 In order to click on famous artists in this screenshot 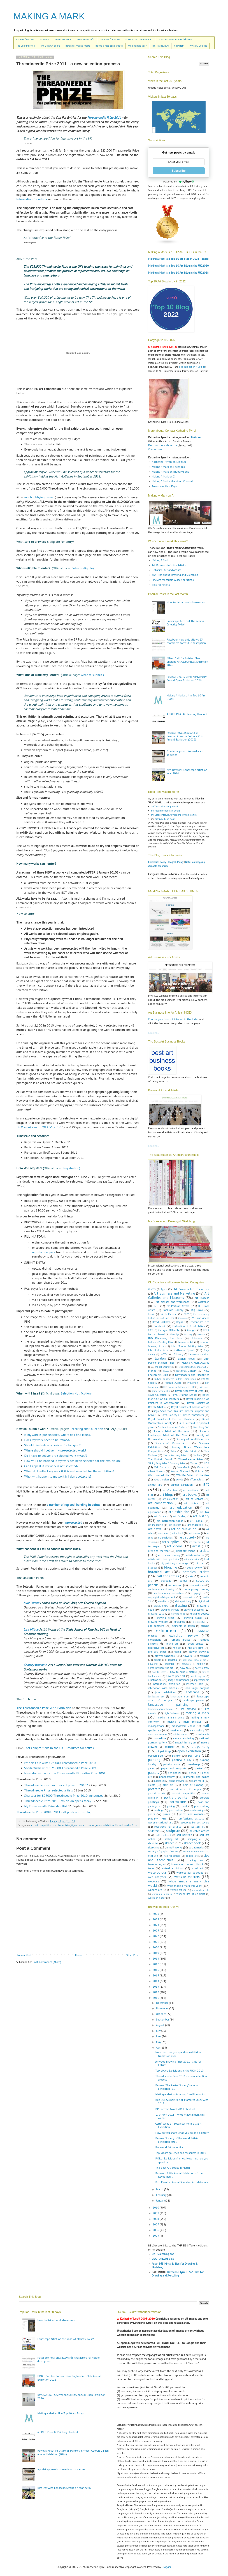, I will do `click(180, 1639)`.